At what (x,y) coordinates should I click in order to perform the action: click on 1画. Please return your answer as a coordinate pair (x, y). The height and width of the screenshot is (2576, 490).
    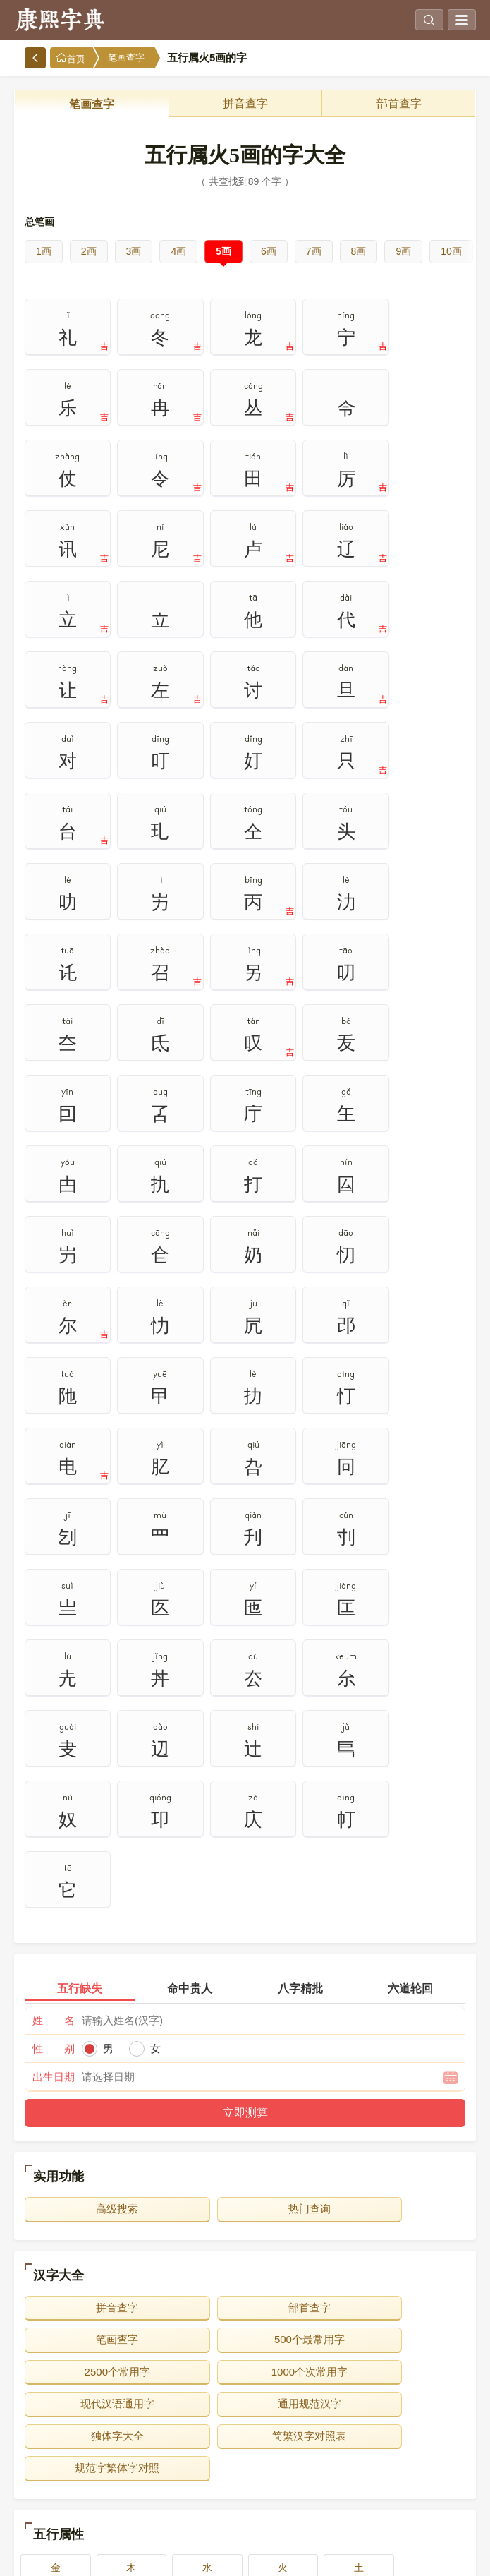
    Looking at the image, I should click on (43, 251).